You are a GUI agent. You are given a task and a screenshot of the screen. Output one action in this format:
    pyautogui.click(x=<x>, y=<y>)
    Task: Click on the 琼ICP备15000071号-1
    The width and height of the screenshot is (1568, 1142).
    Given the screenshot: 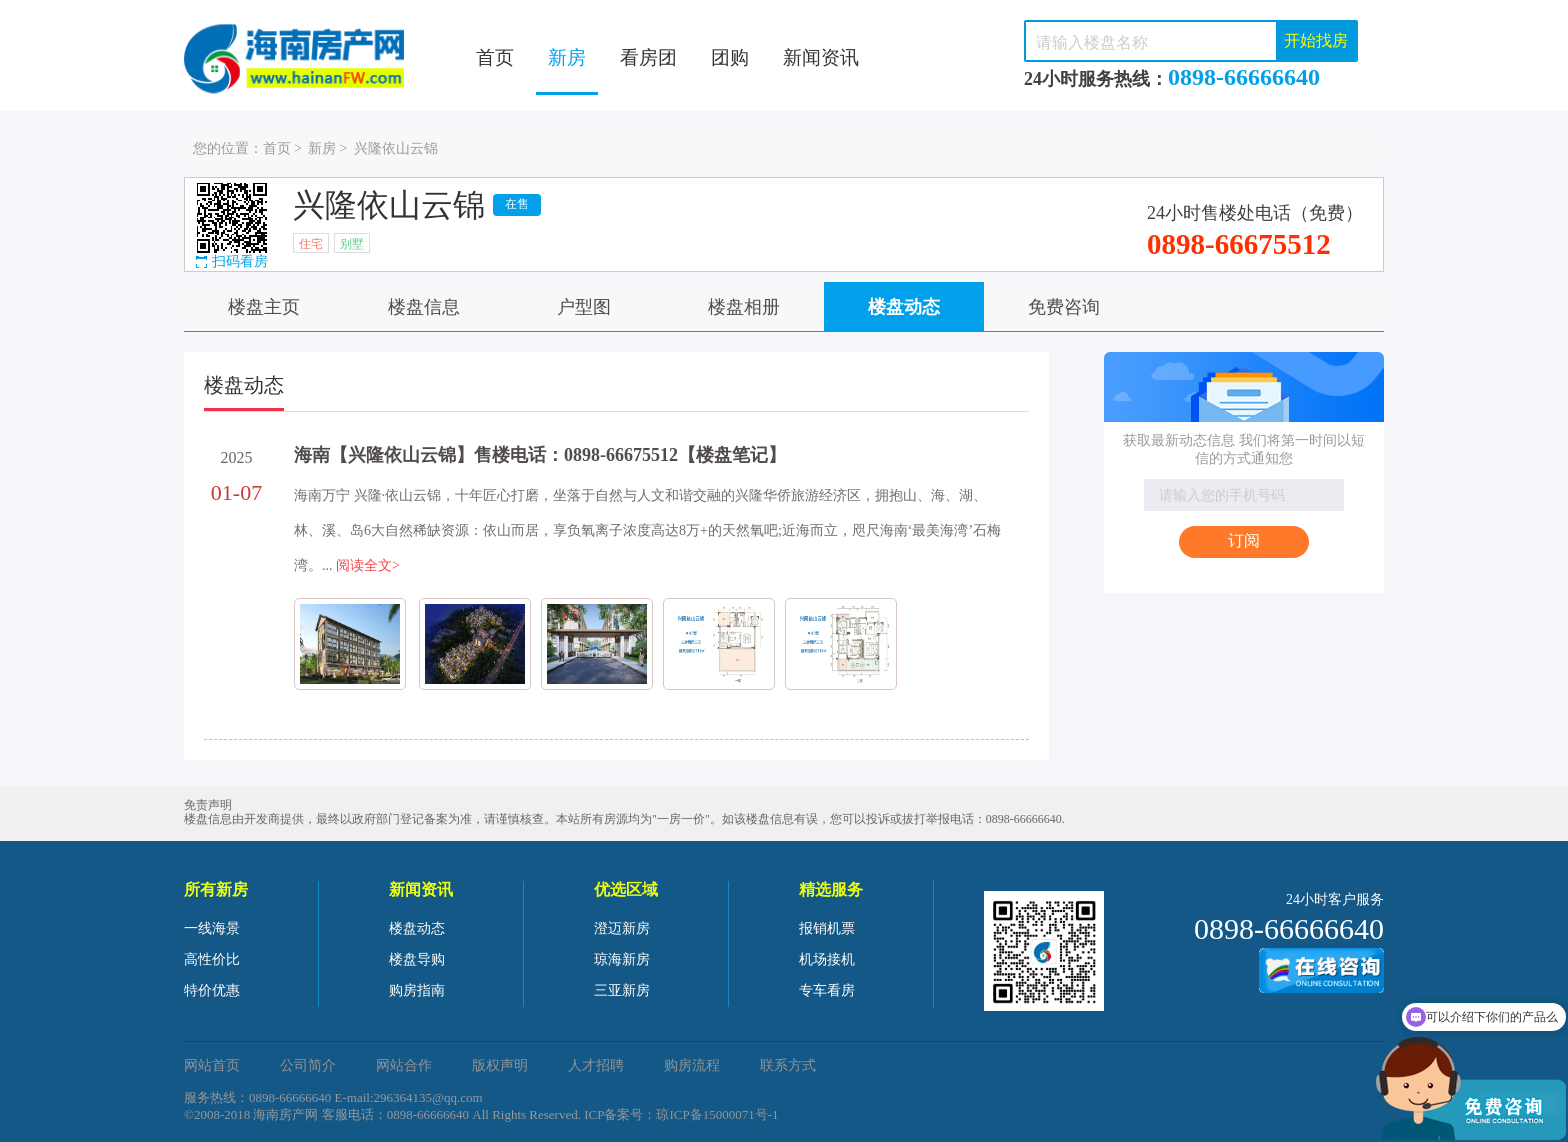 What is the action you would take?
    pyautogui.click(x=717, y=1114)
    